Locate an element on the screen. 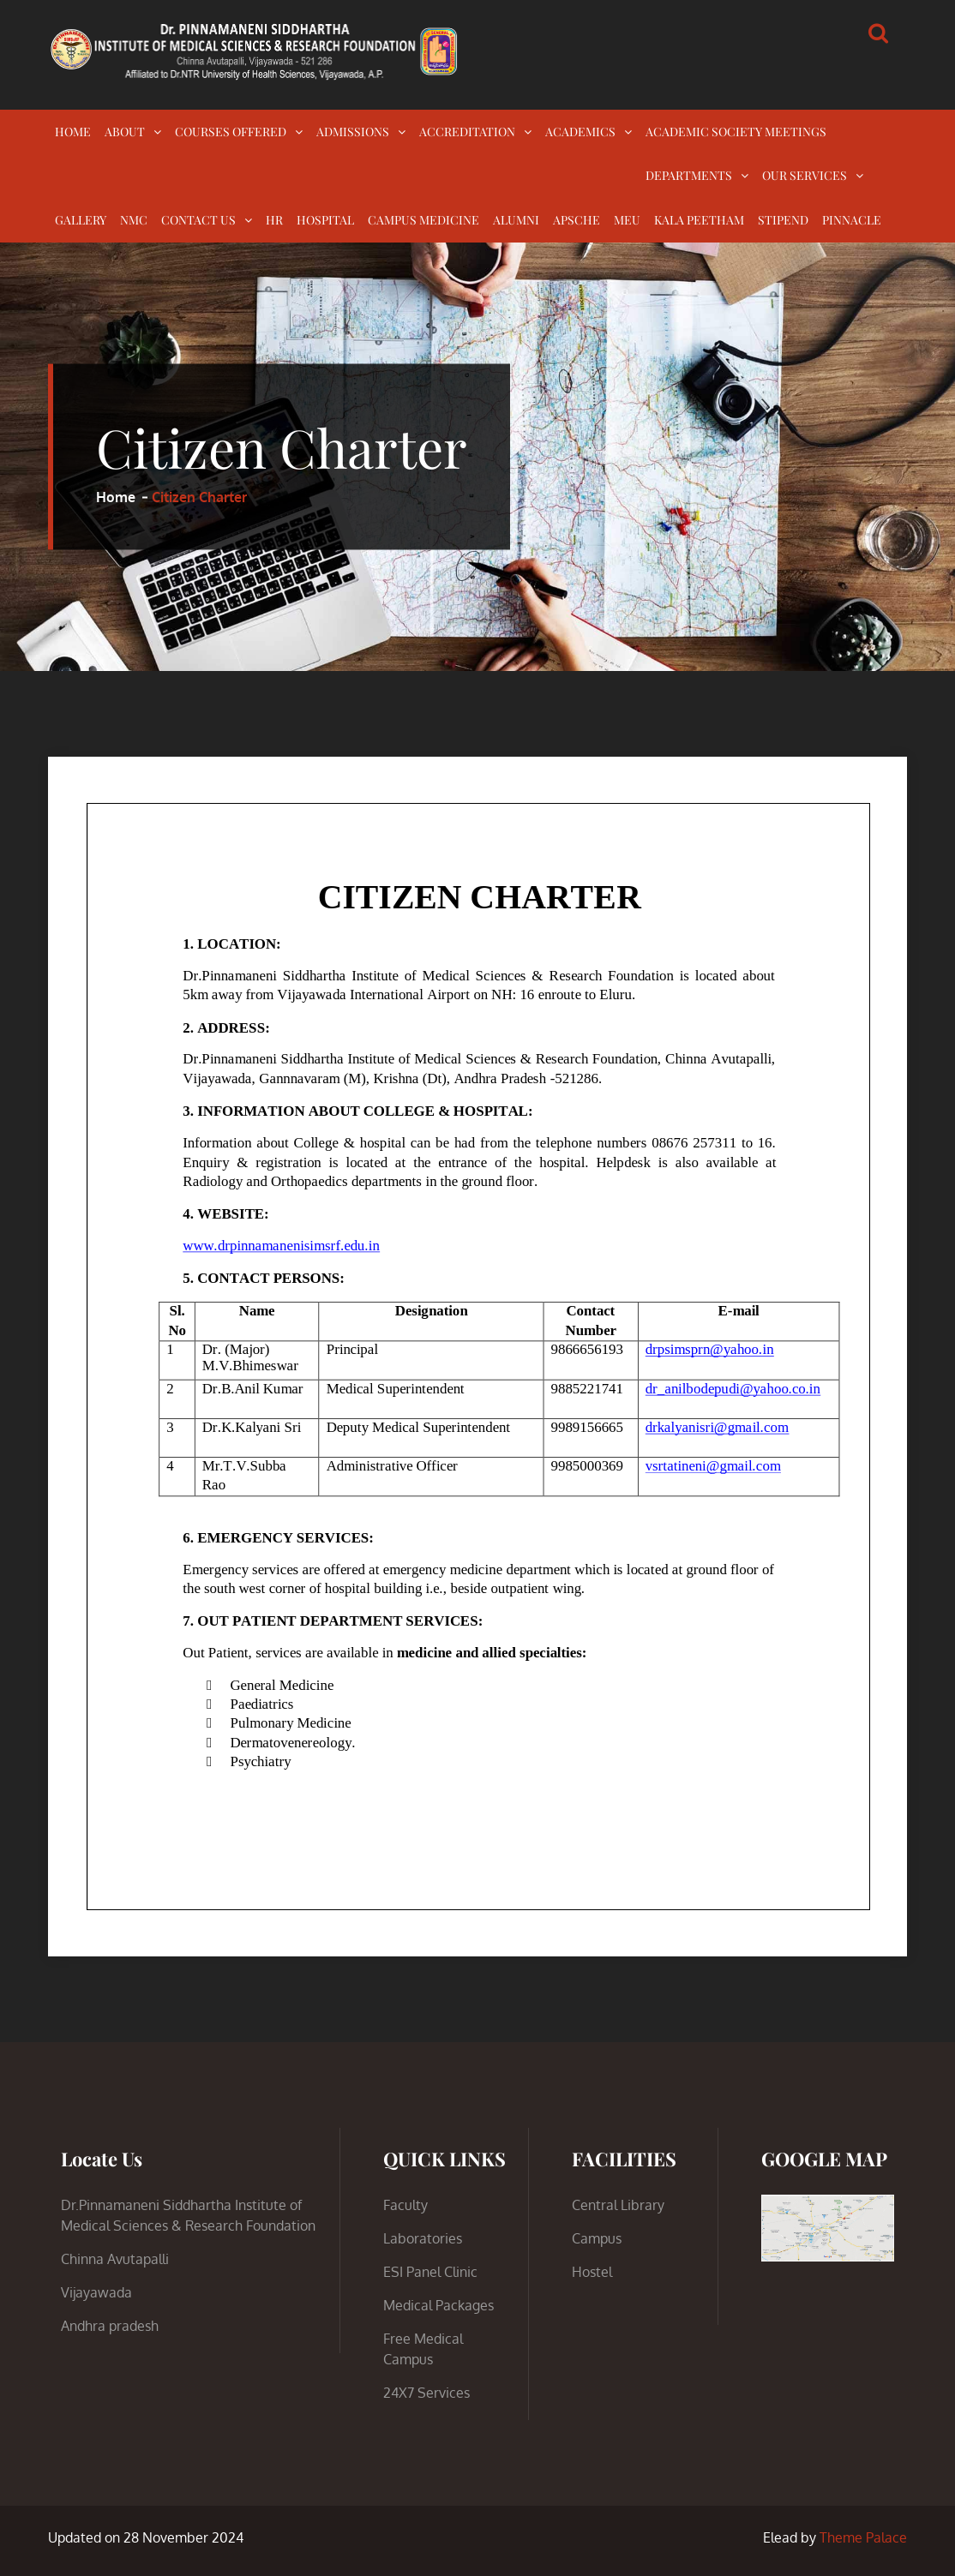 The image size is (955, 2576). ALUMNI is located at coordinates (516, 220).